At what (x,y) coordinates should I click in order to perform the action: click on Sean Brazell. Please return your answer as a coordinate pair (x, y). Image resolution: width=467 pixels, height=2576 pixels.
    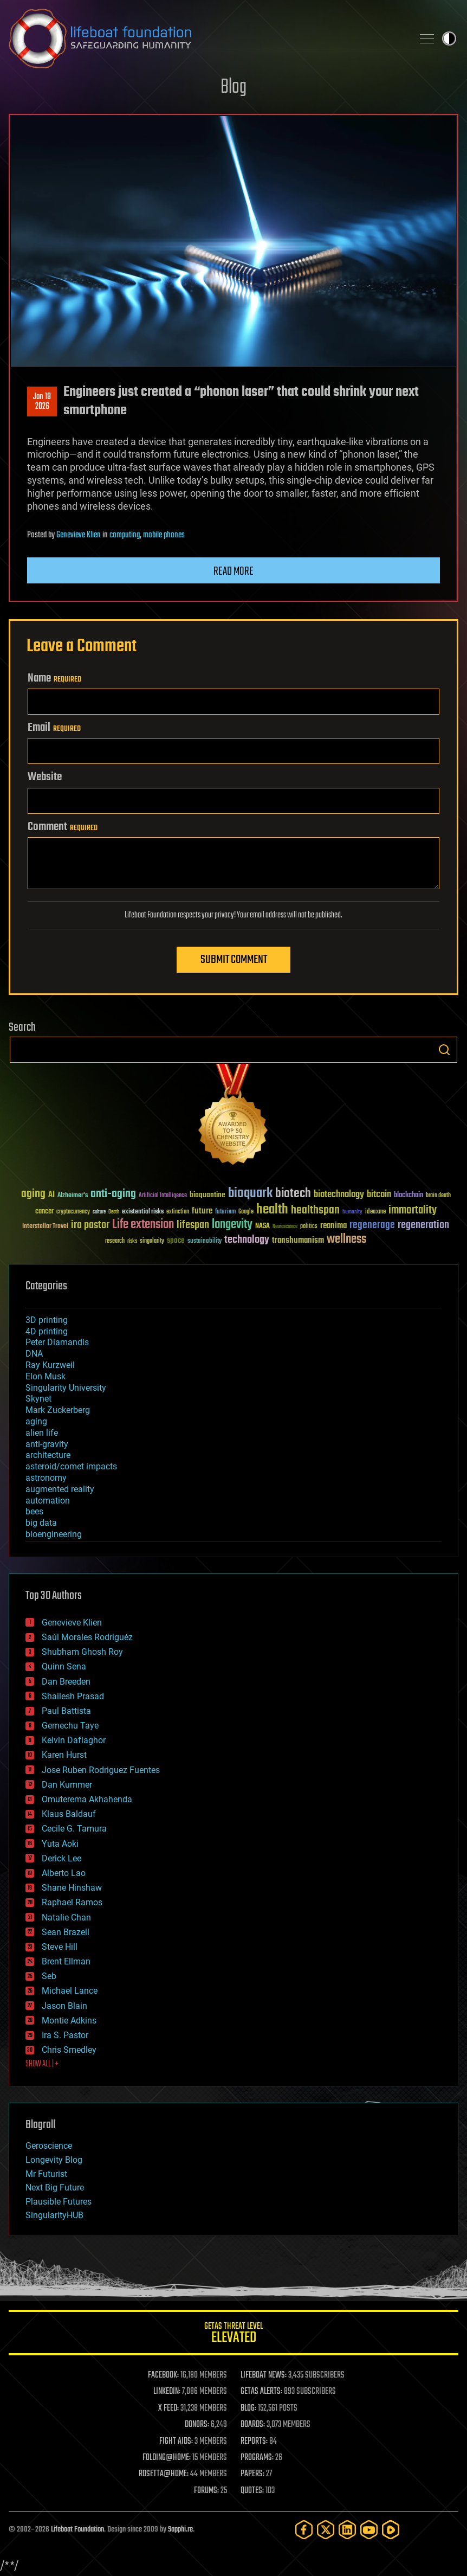
    Looking at the image, I should click on (65, 1932).